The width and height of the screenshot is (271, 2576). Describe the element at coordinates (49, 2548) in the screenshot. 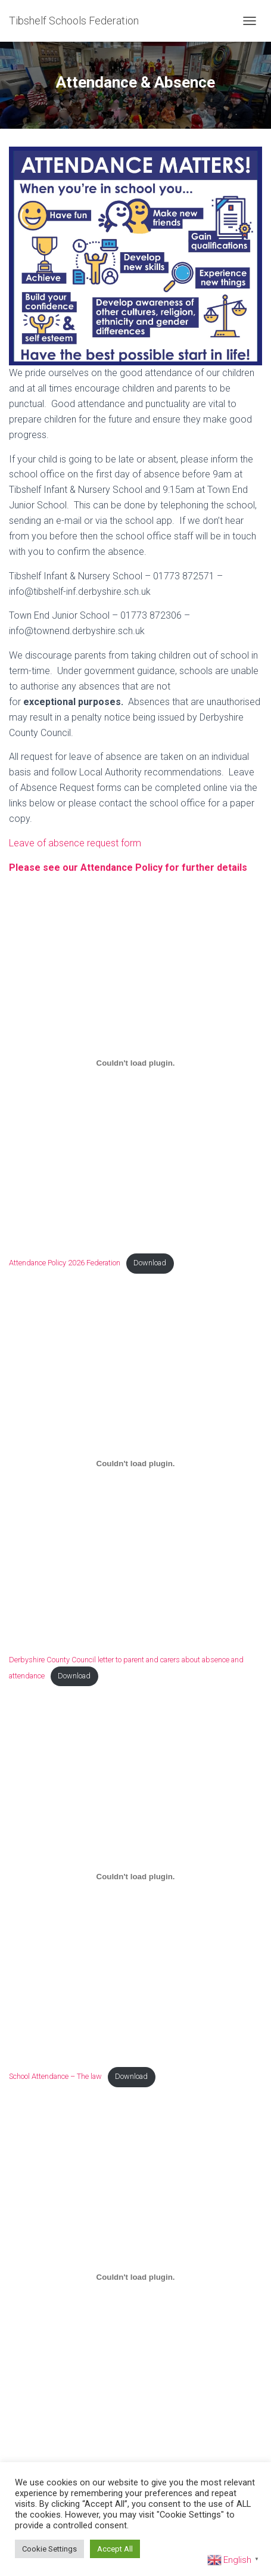

I see `Cookie Settings [button]` at that location.